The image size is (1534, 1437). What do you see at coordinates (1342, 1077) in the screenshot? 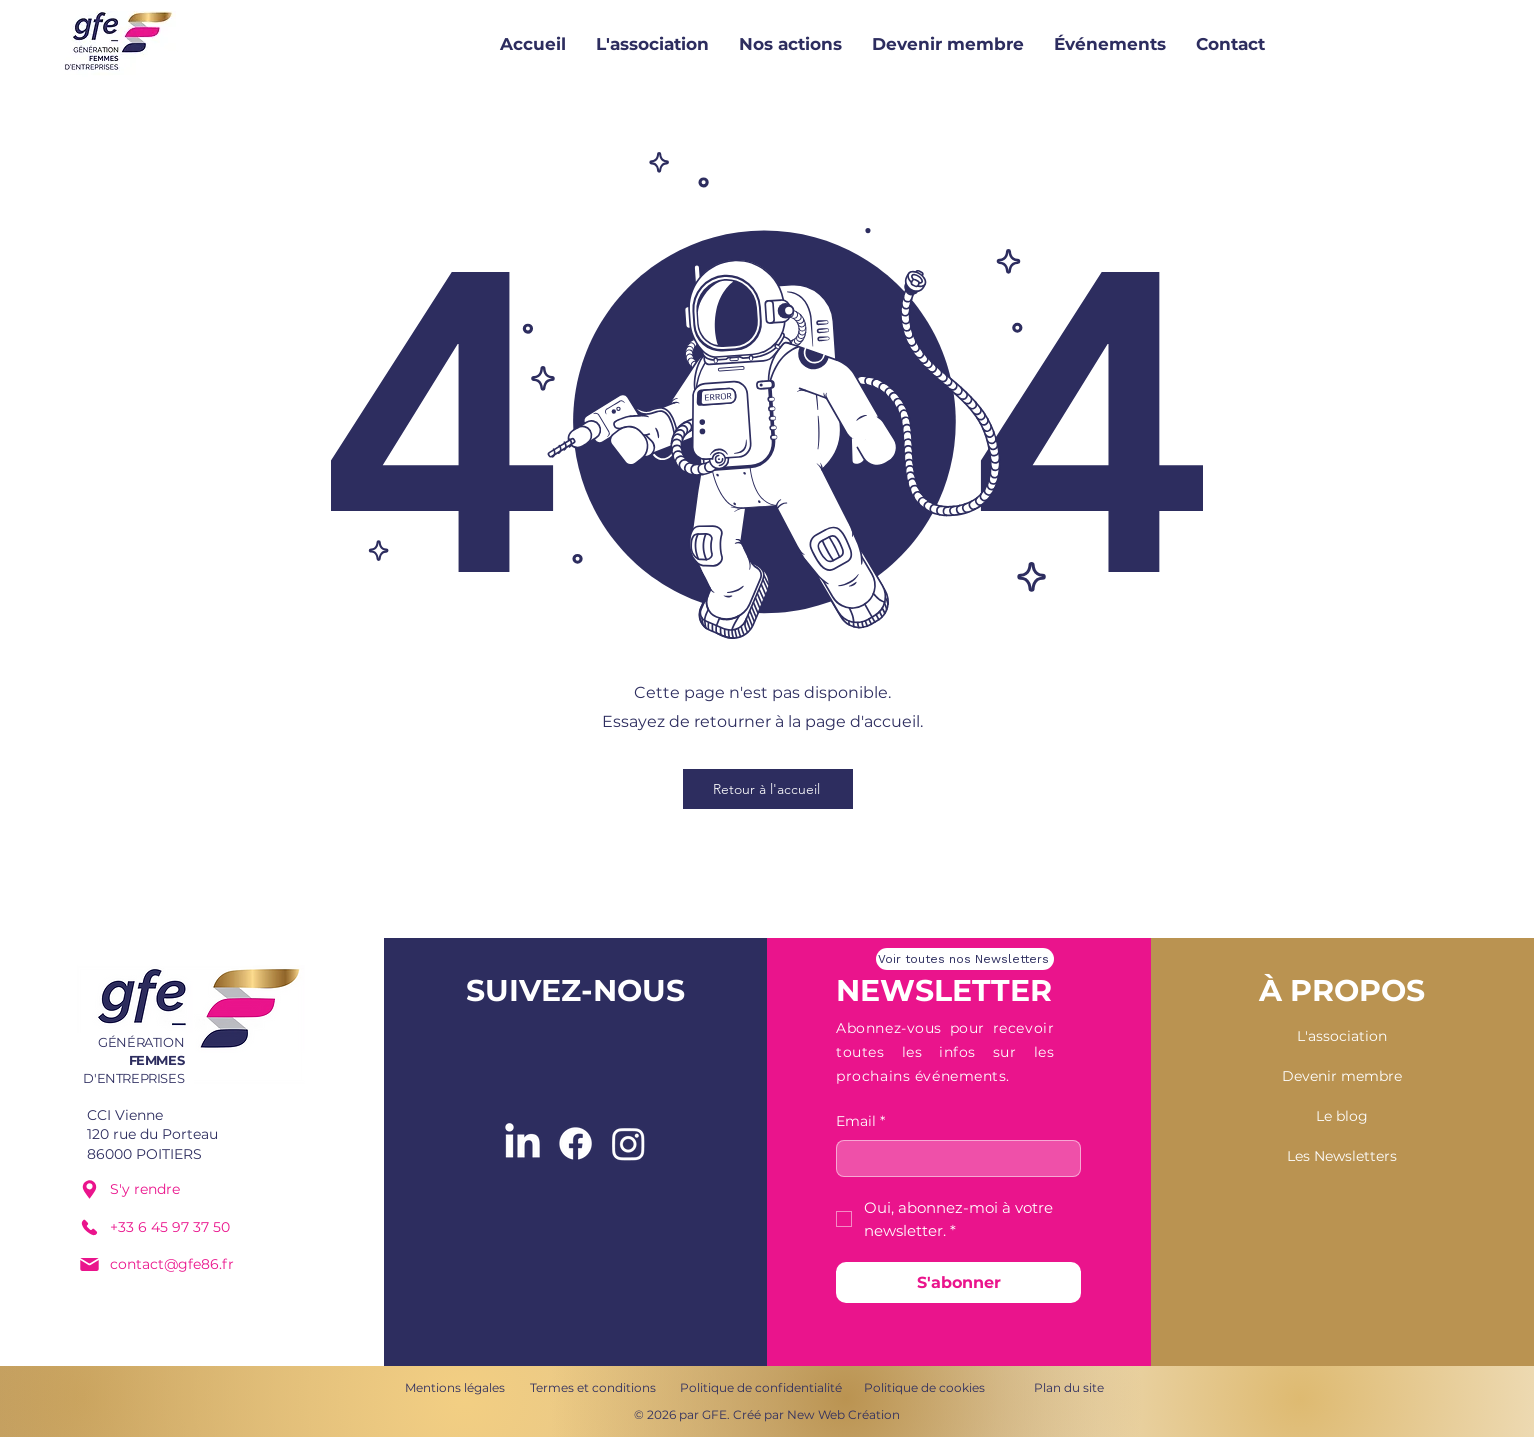
I see `[Devenir membre]` at bounding box center [1342, 1077].